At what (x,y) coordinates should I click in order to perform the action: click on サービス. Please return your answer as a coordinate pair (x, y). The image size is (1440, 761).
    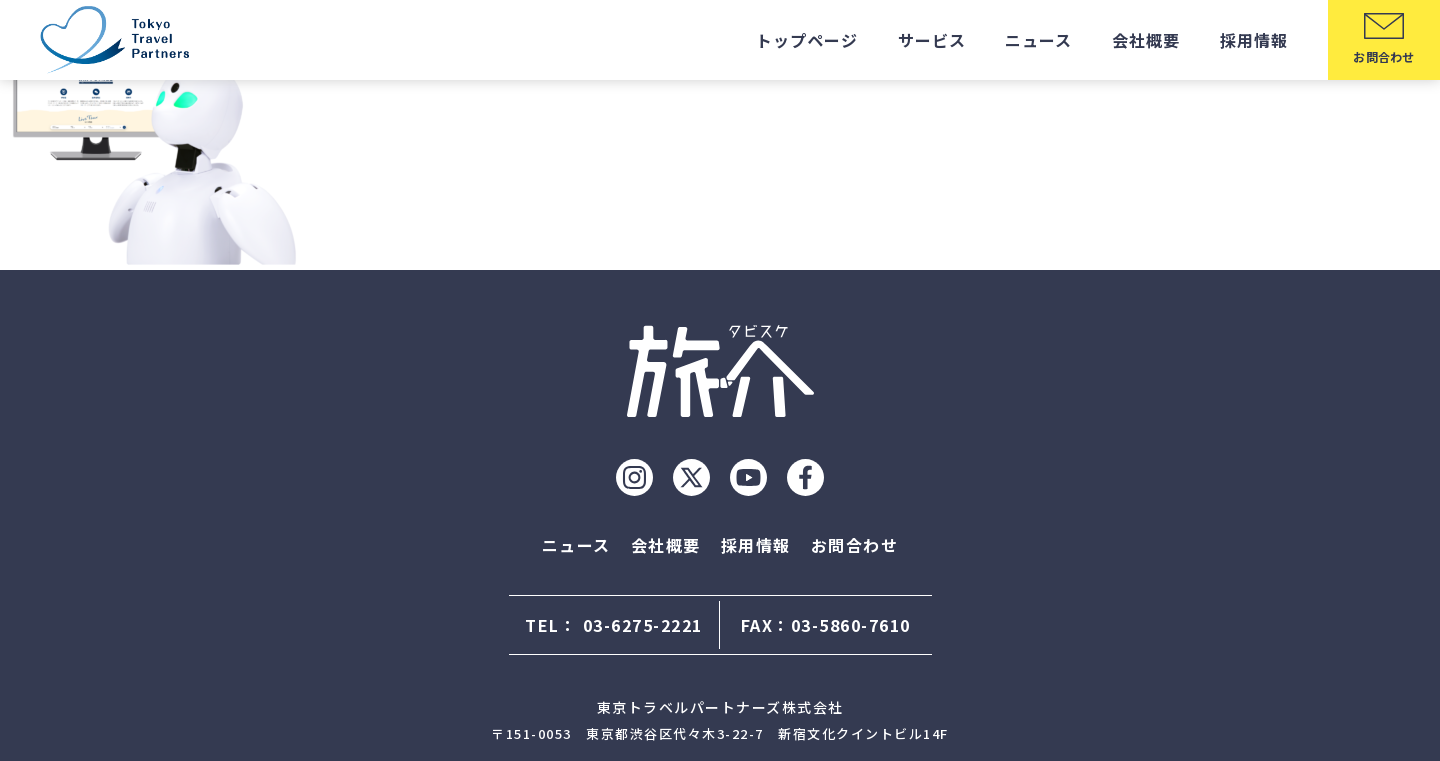
    Looking at the image, I should click on (932, 40).